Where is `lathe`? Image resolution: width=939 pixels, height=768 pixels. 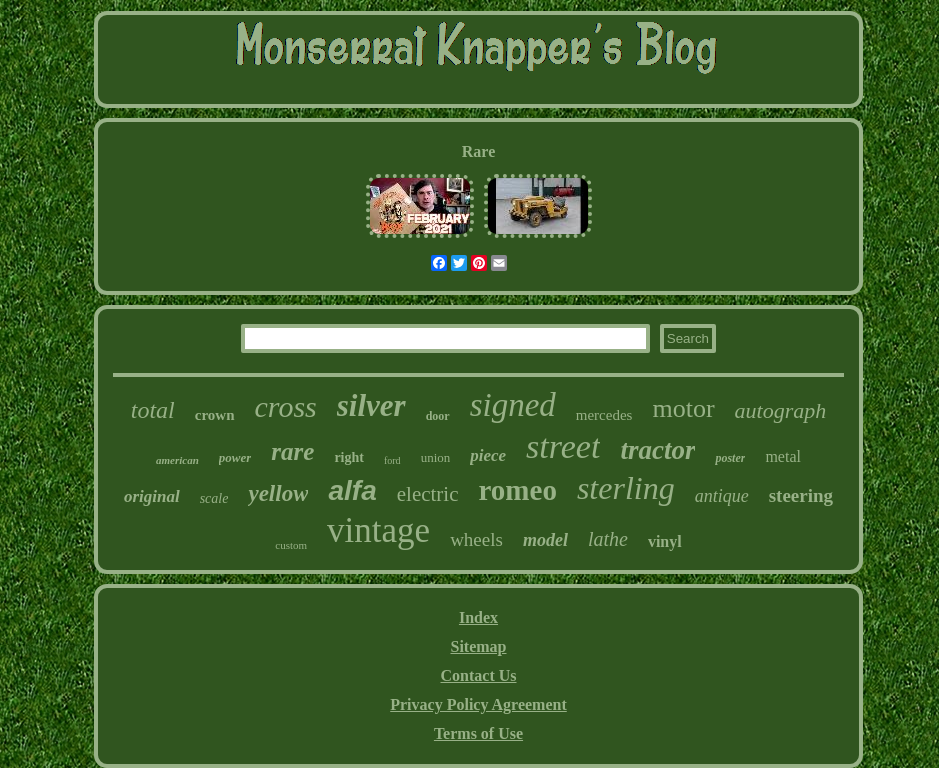
lathe is located at coordinates (608, 539).